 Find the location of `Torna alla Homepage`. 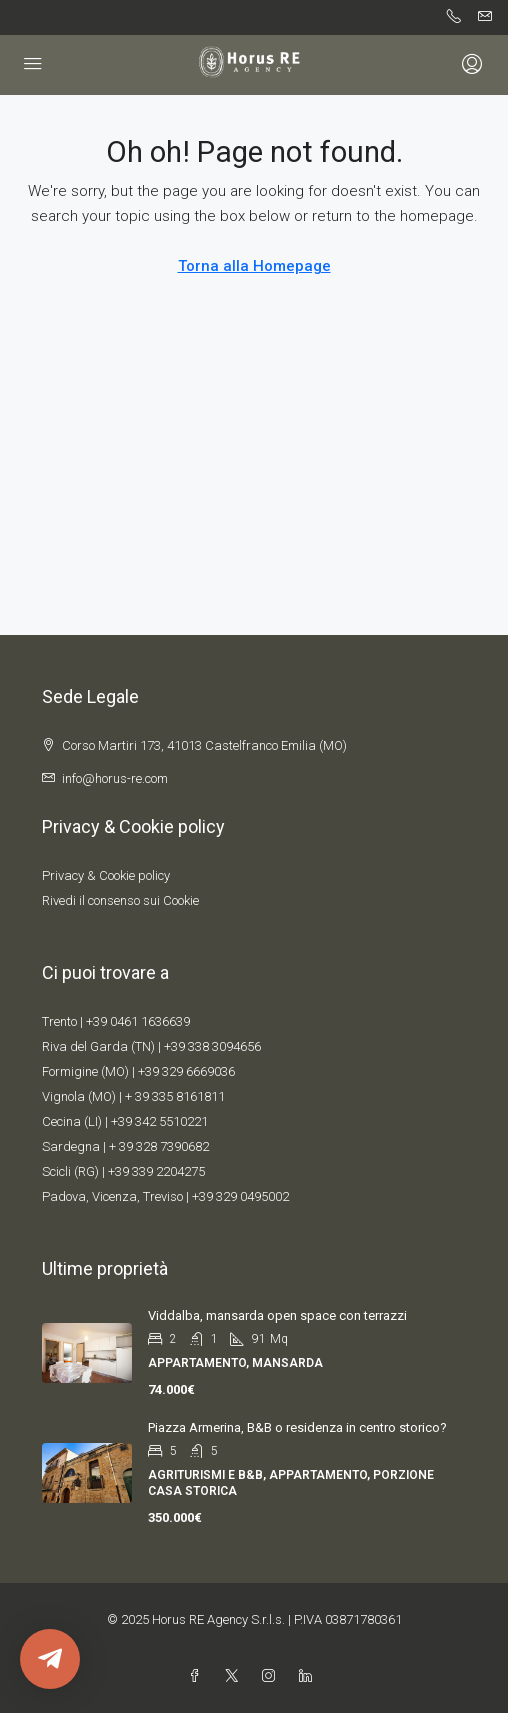

Torna alla Homepage is located at coordinates (254, 266).